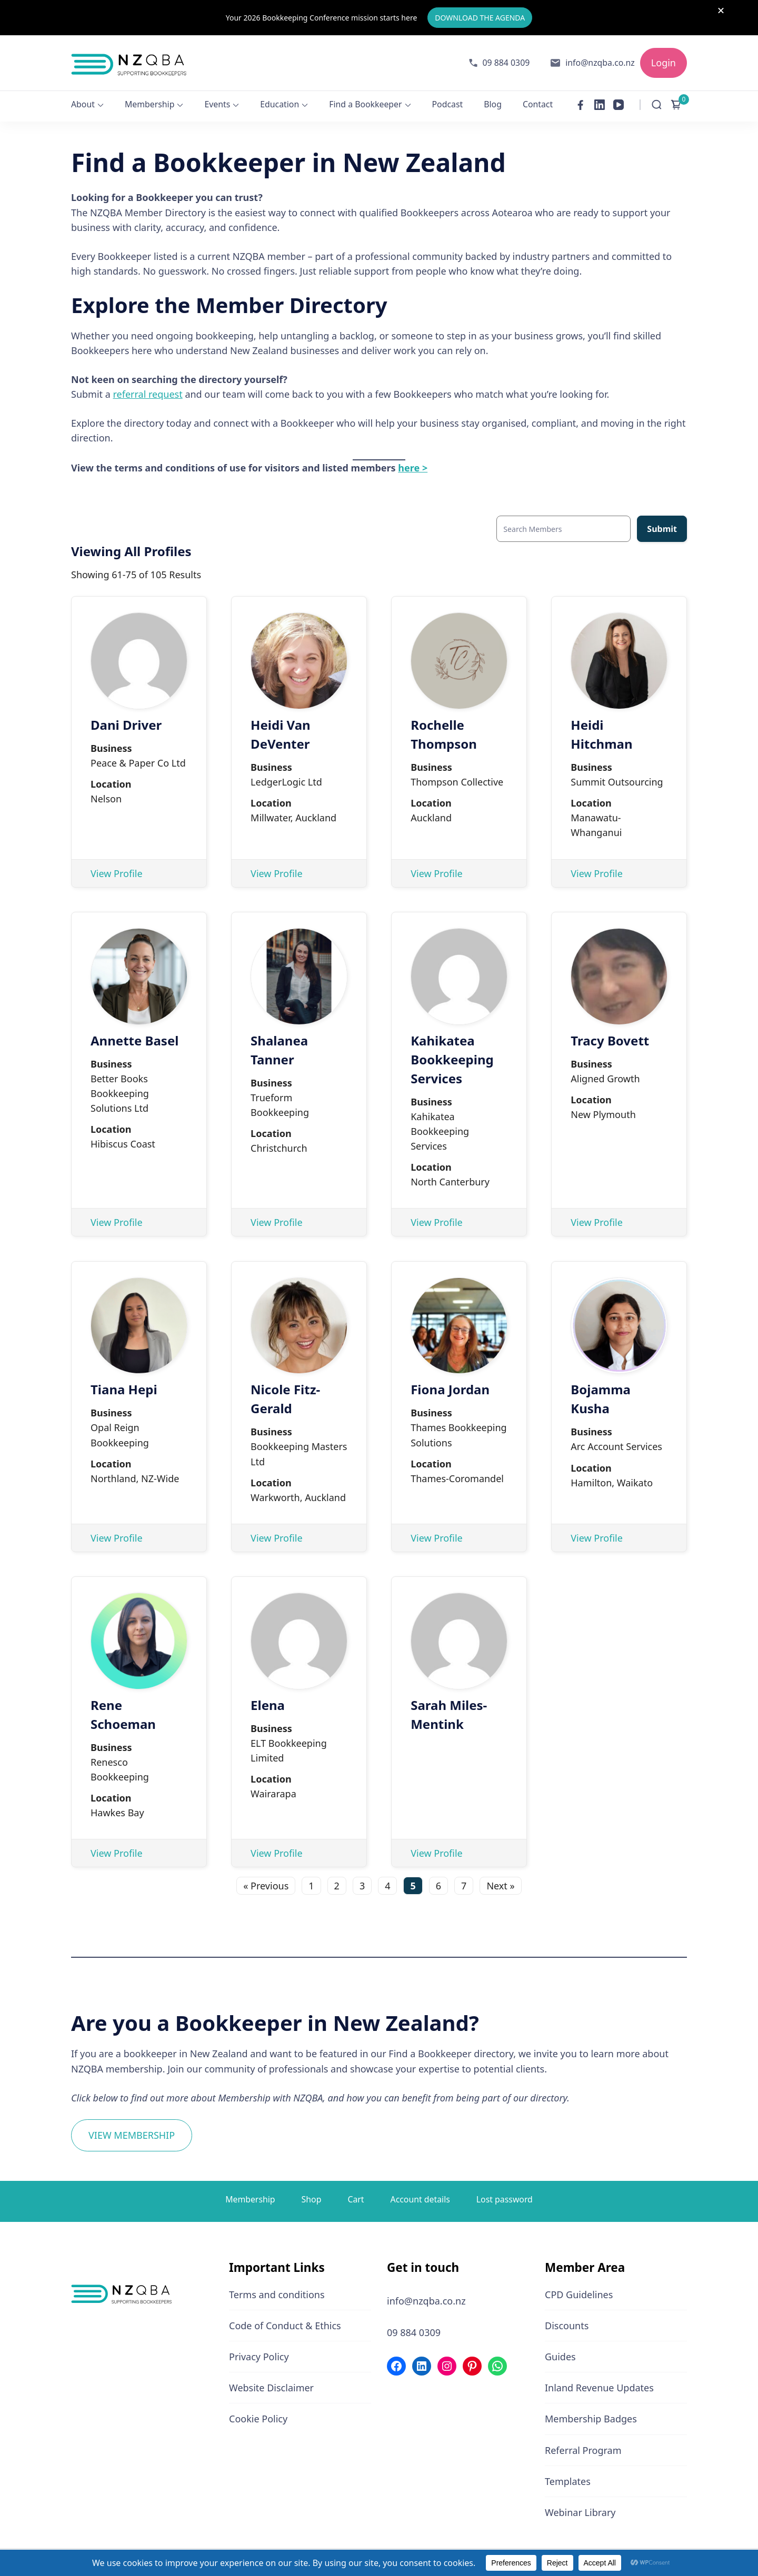 The height and width of the screenshot is (2576, 758). Describe the element at coordinates (420, 2195) in the screenshot. I see `Account details` at that location.